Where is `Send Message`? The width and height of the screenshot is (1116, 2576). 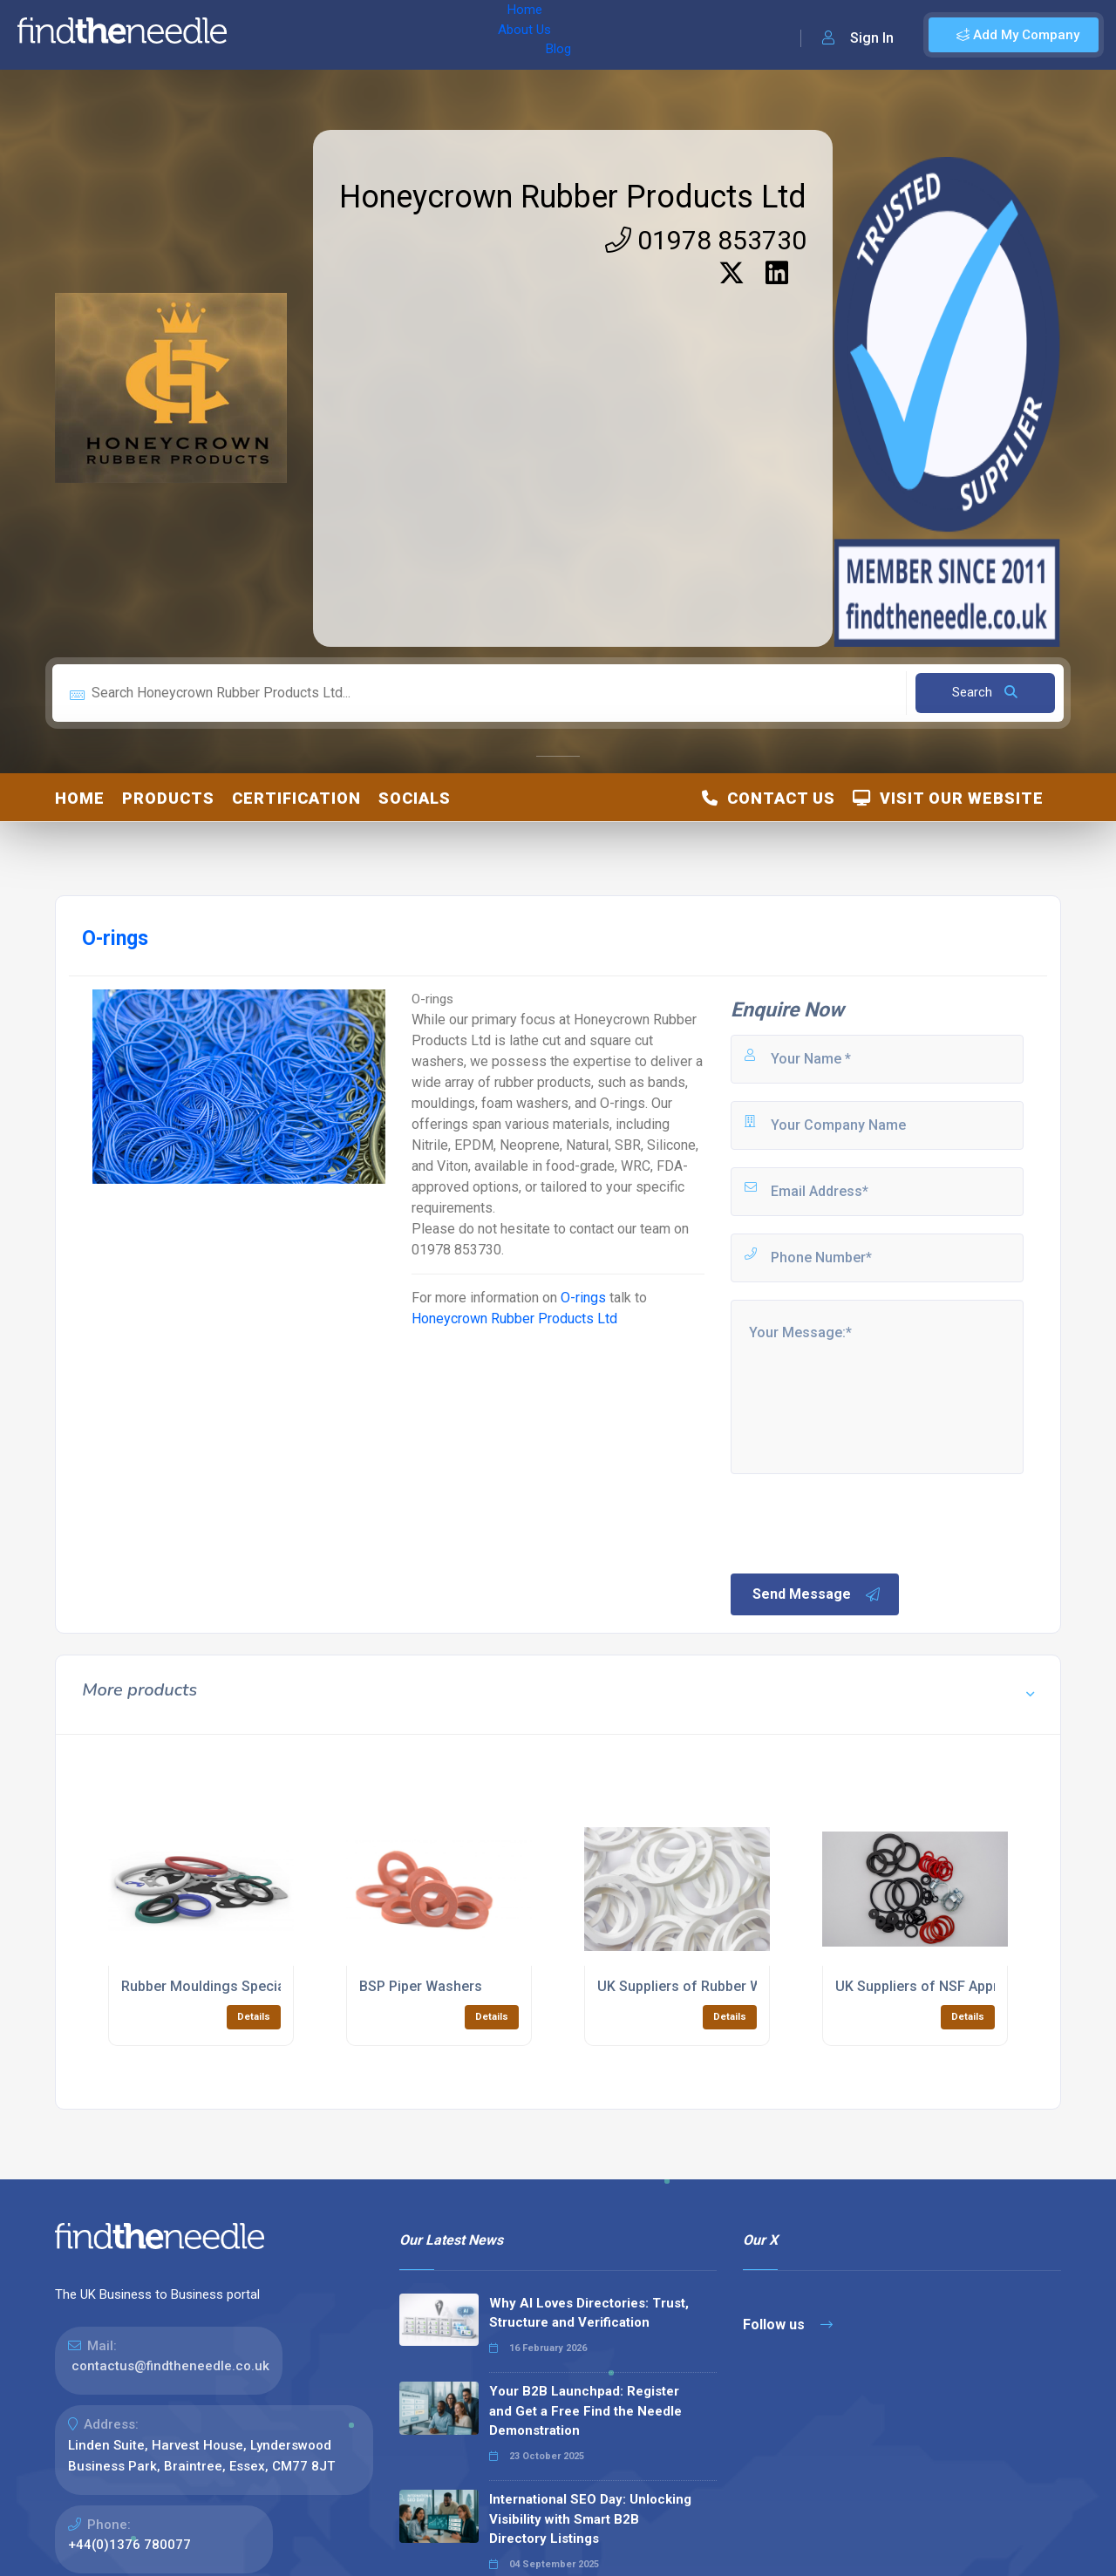
Send Message is located at coordinates (816, 1594).